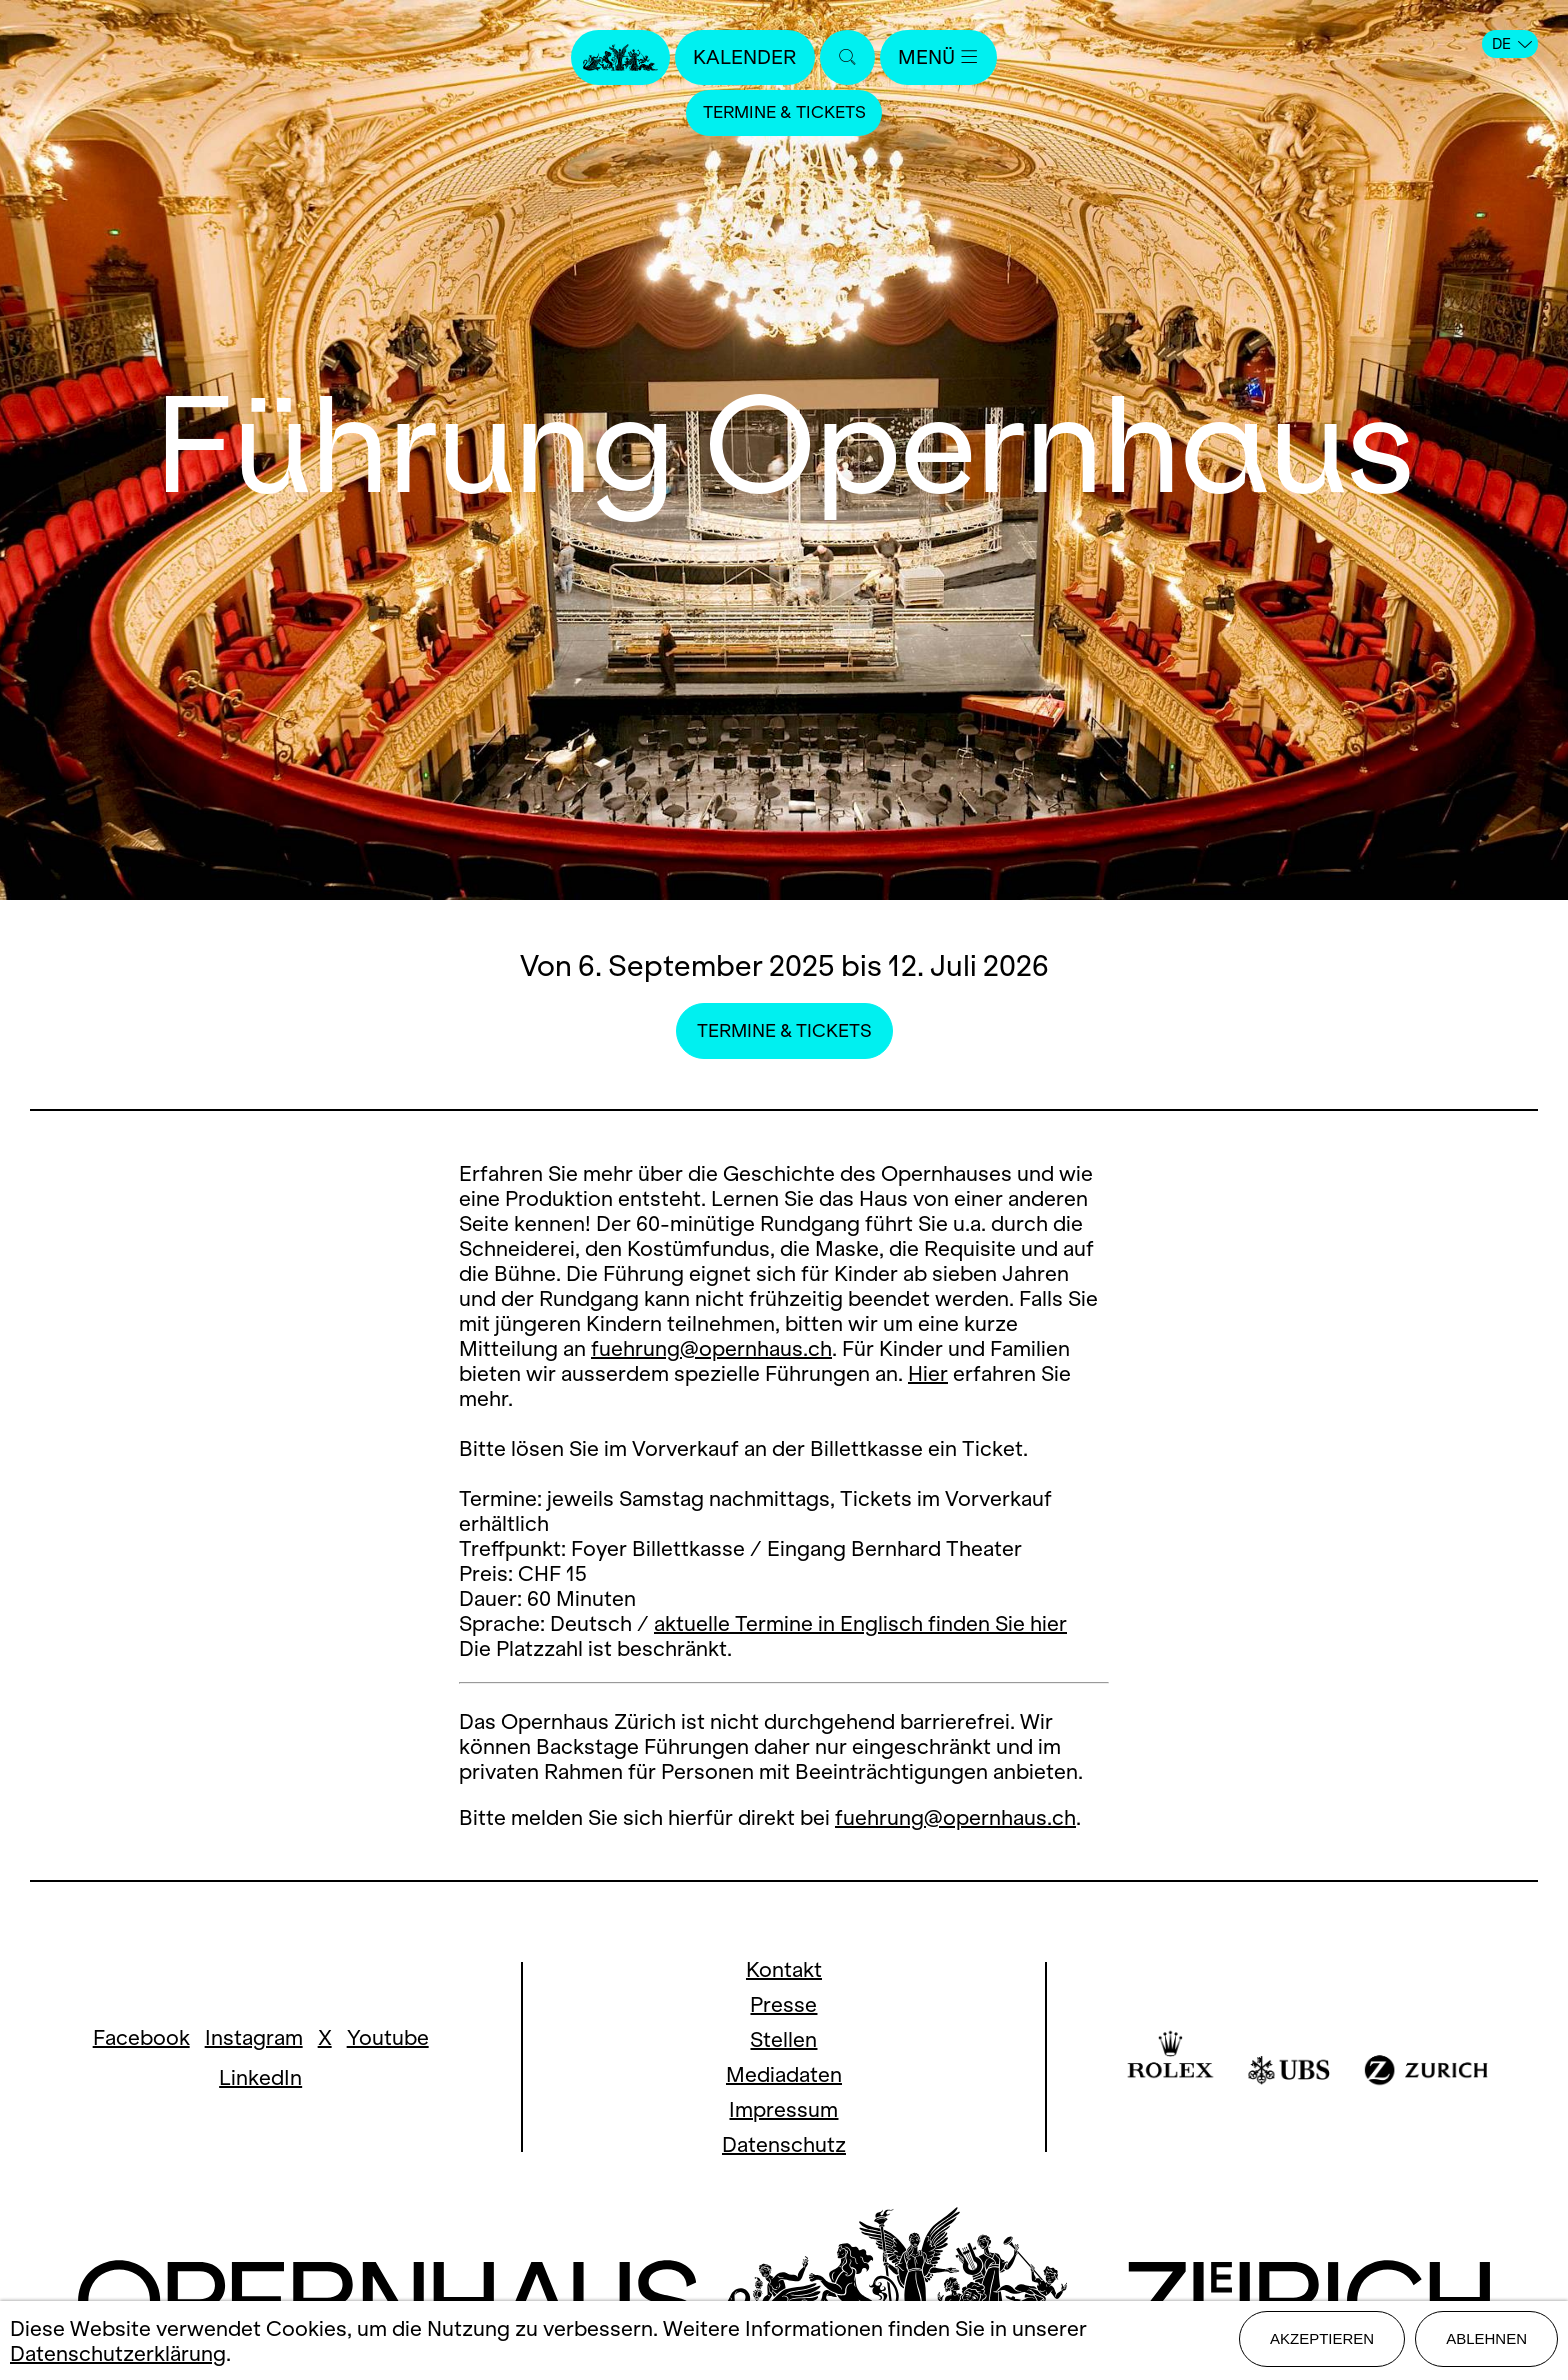 Image resolution: width=1568 pixels, height=2380 pixels. Describe the element at coordinates (388, 2037) in the screenshot. I see `Youtube` at that location.